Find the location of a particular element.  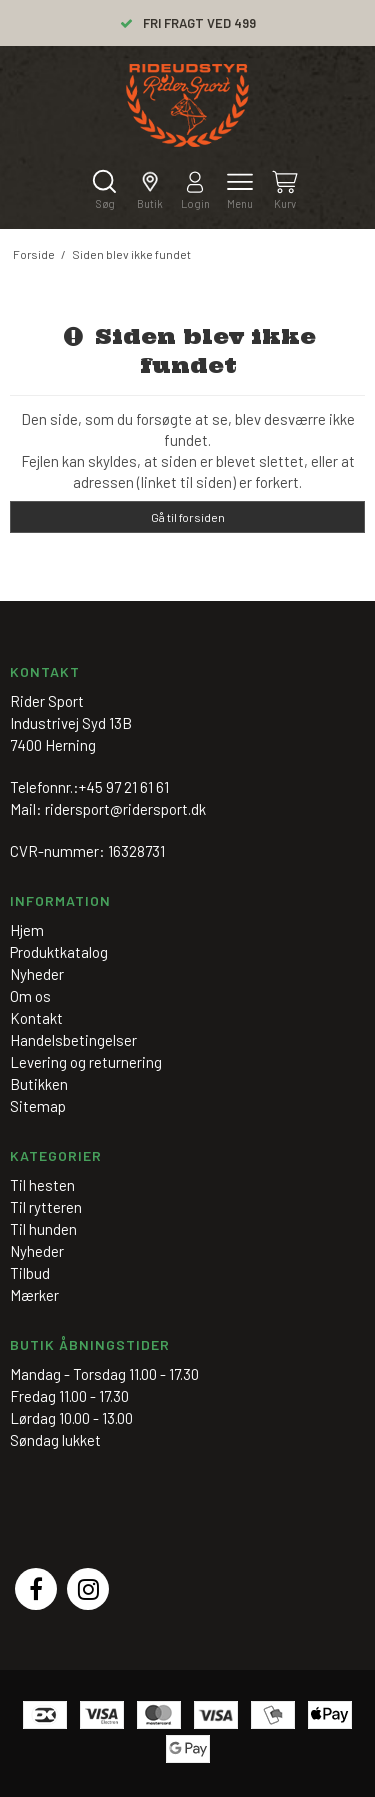

ridersport@ridersport.dk is located at coordinates (125, 809).